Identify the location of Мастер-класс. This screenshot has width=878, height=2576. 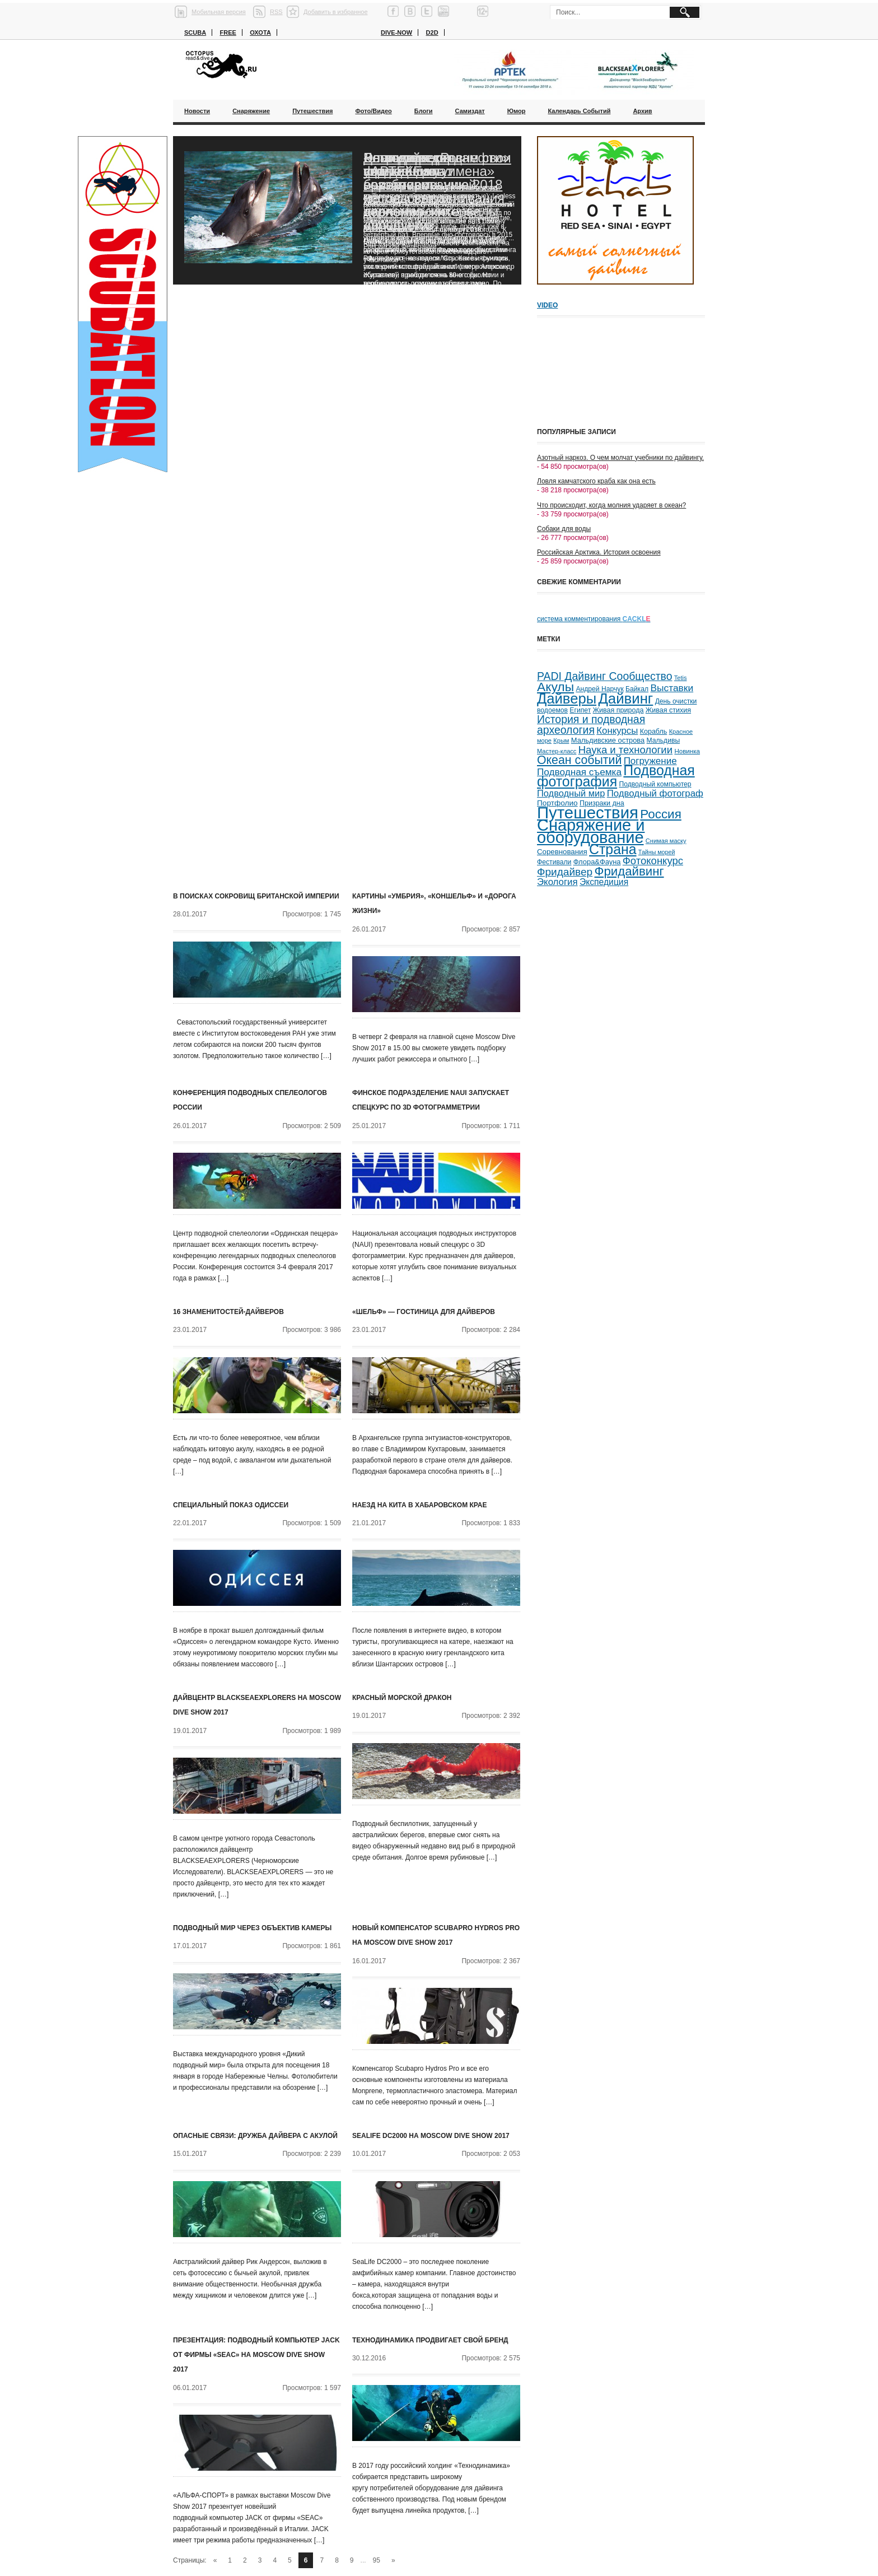
(556, 751).